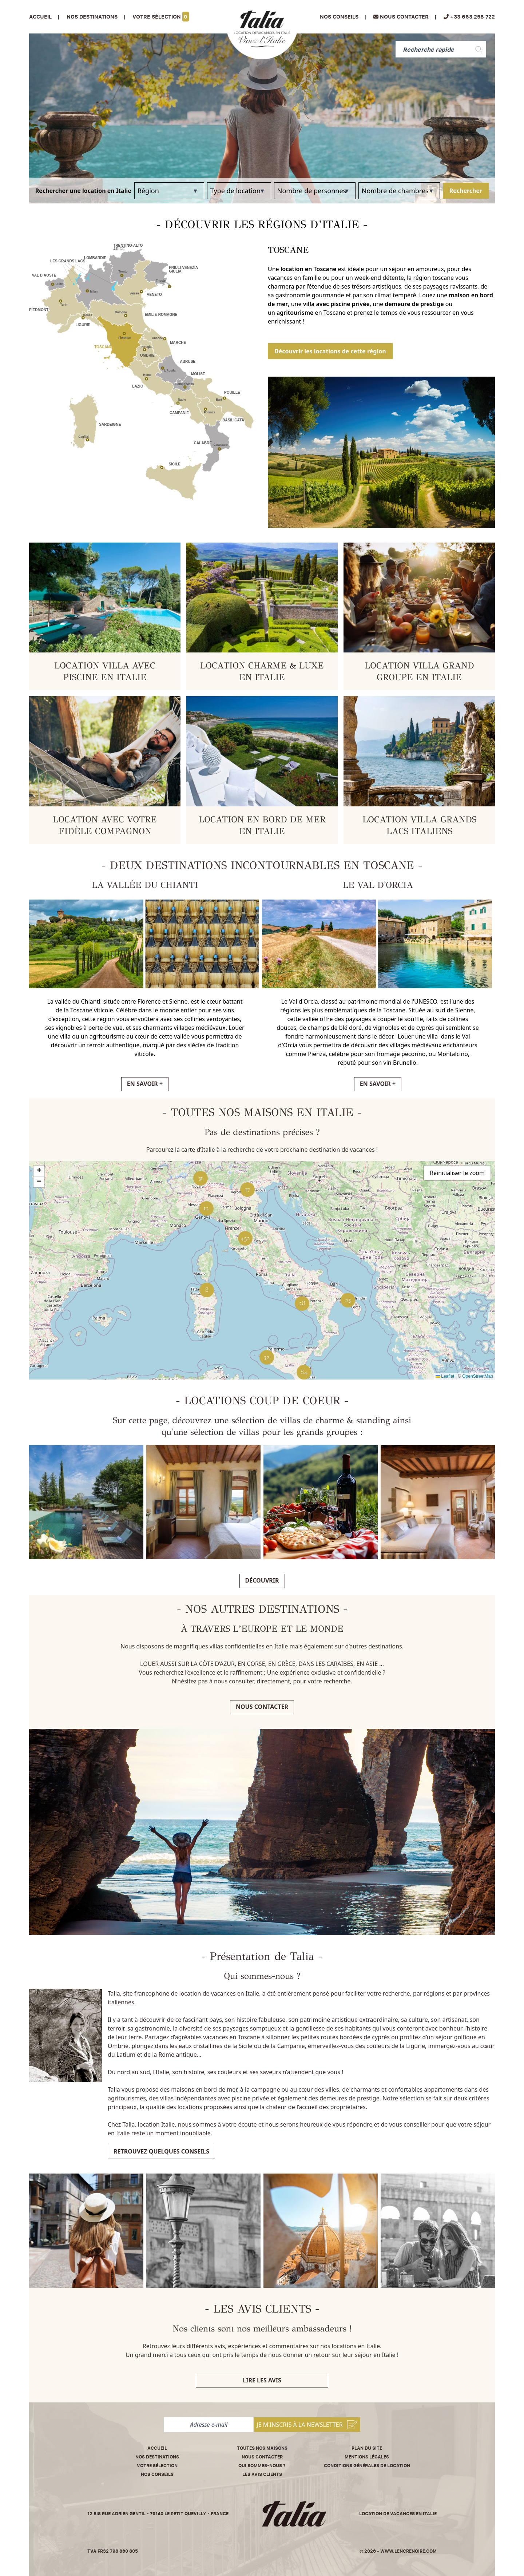 The width and height of the screenshot is (524, 2576). Describe the element at coordinates (330, 351) in the screenshot. I see `Découvrir les locations de cette région` at that location.